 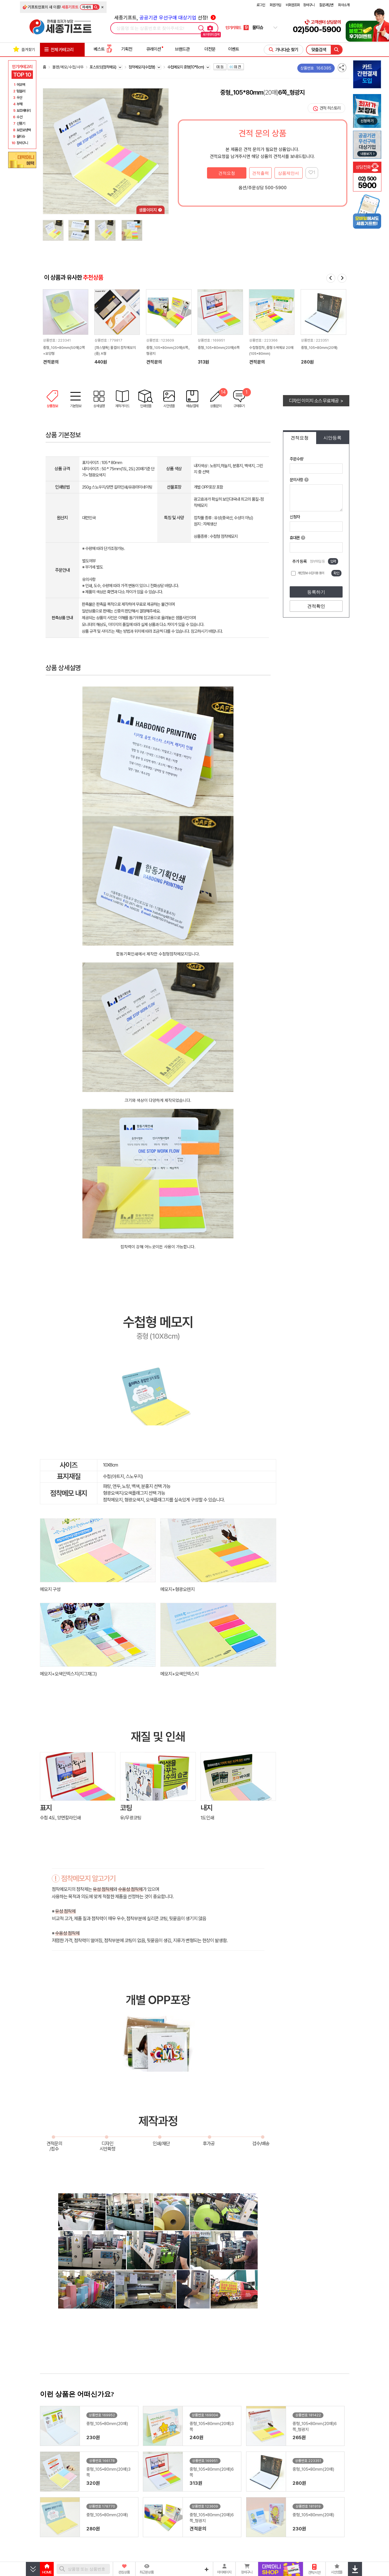 What do you see at coordinates (126, 49) in the screenshot?
I see `기획전` at bounding box center [126, 49].